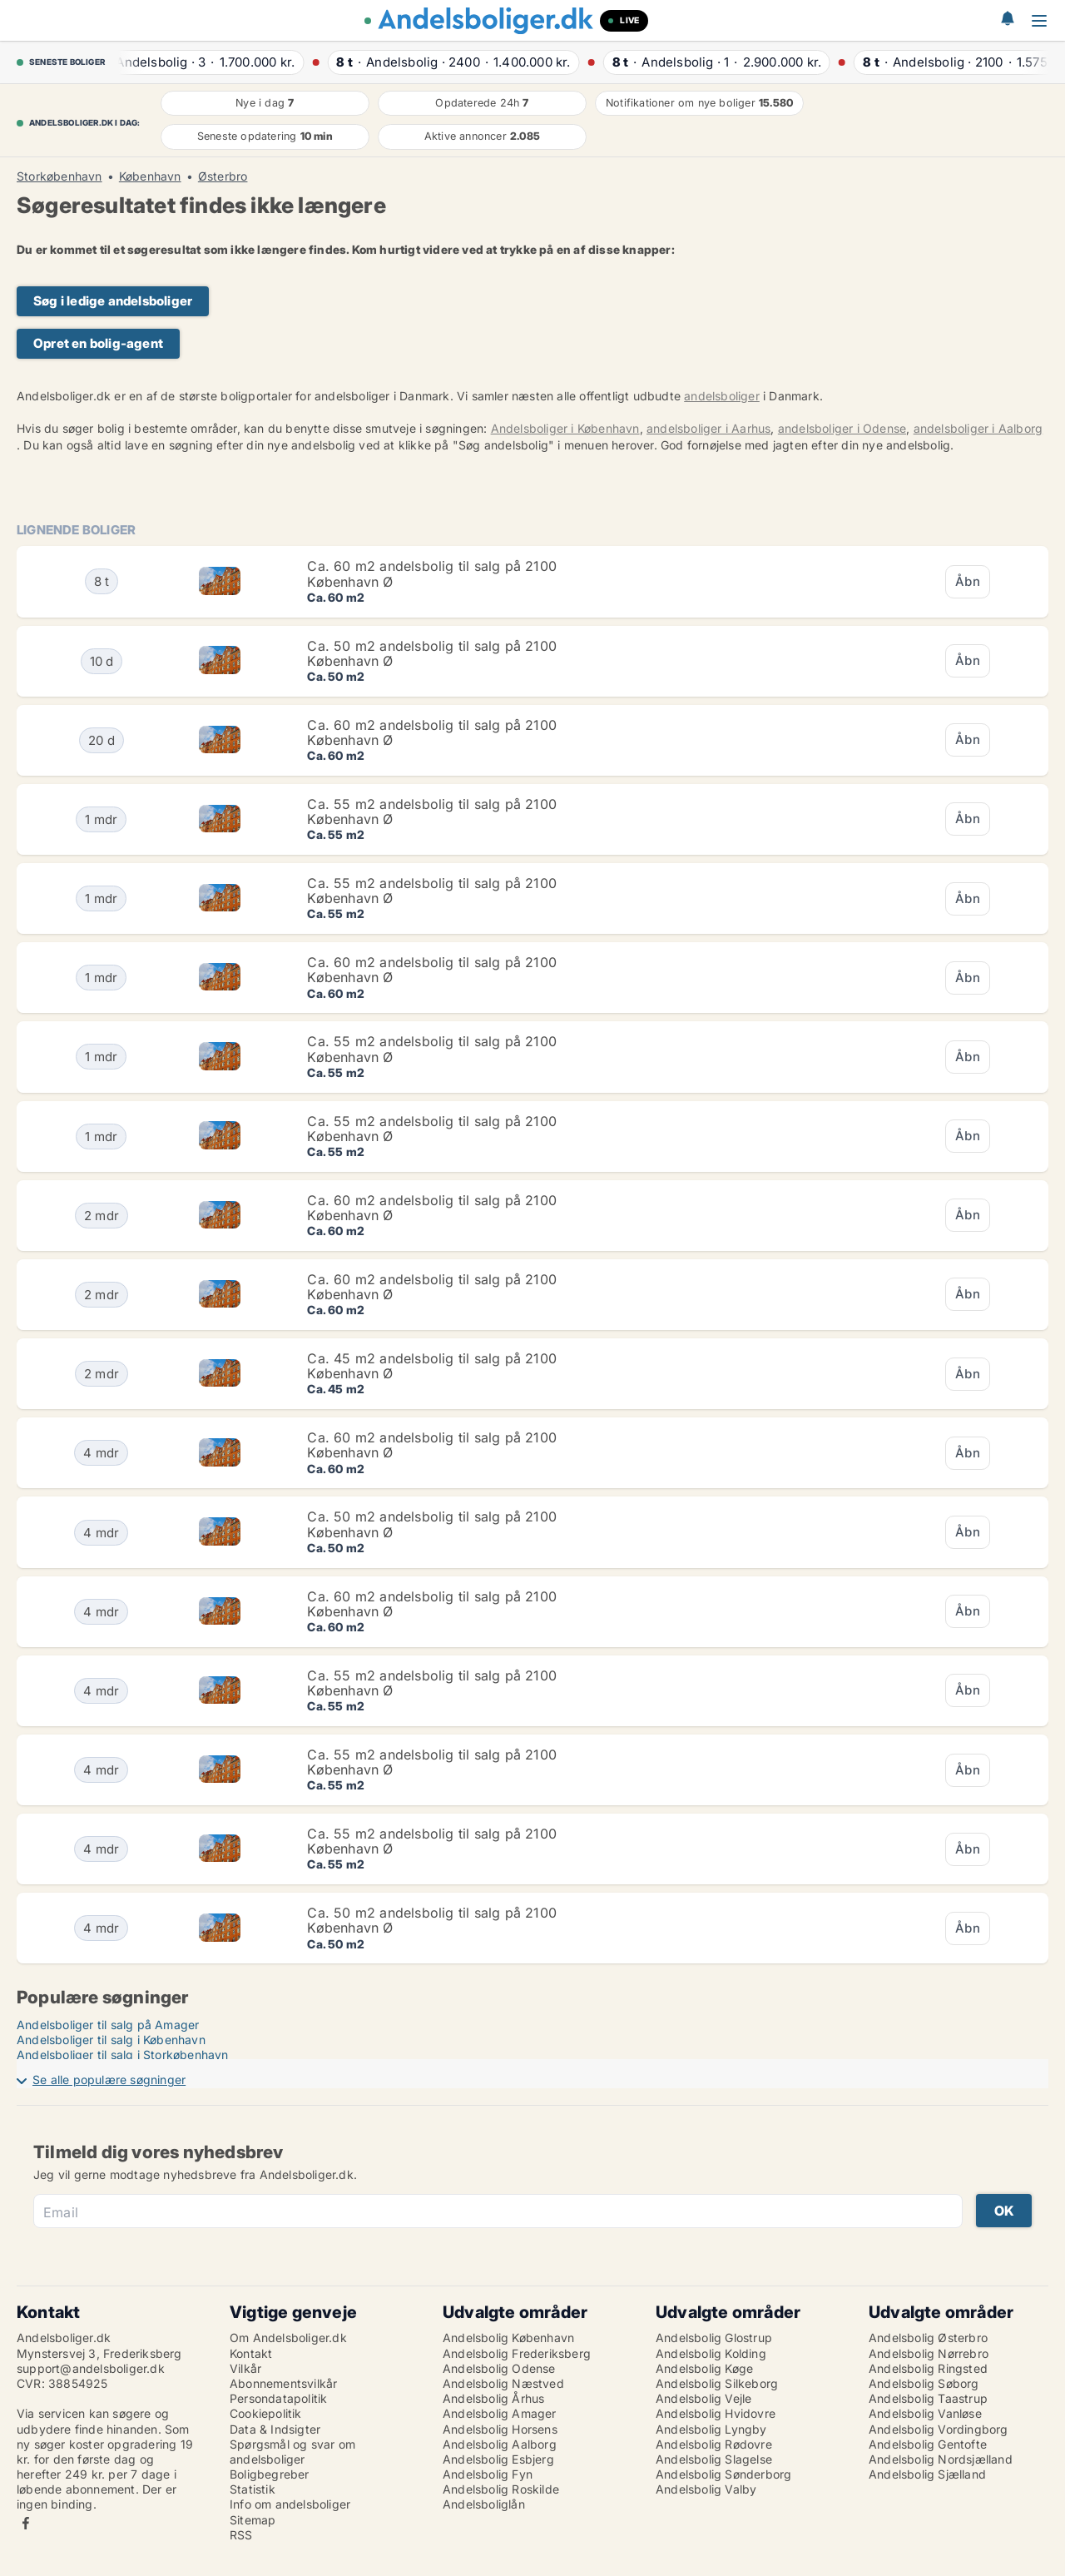 The width and height of the screenshot is (1065, 2576). Describe the element at coordinates (266, 2413) in the screenshot. I see `Cookiepolitik` at that location.